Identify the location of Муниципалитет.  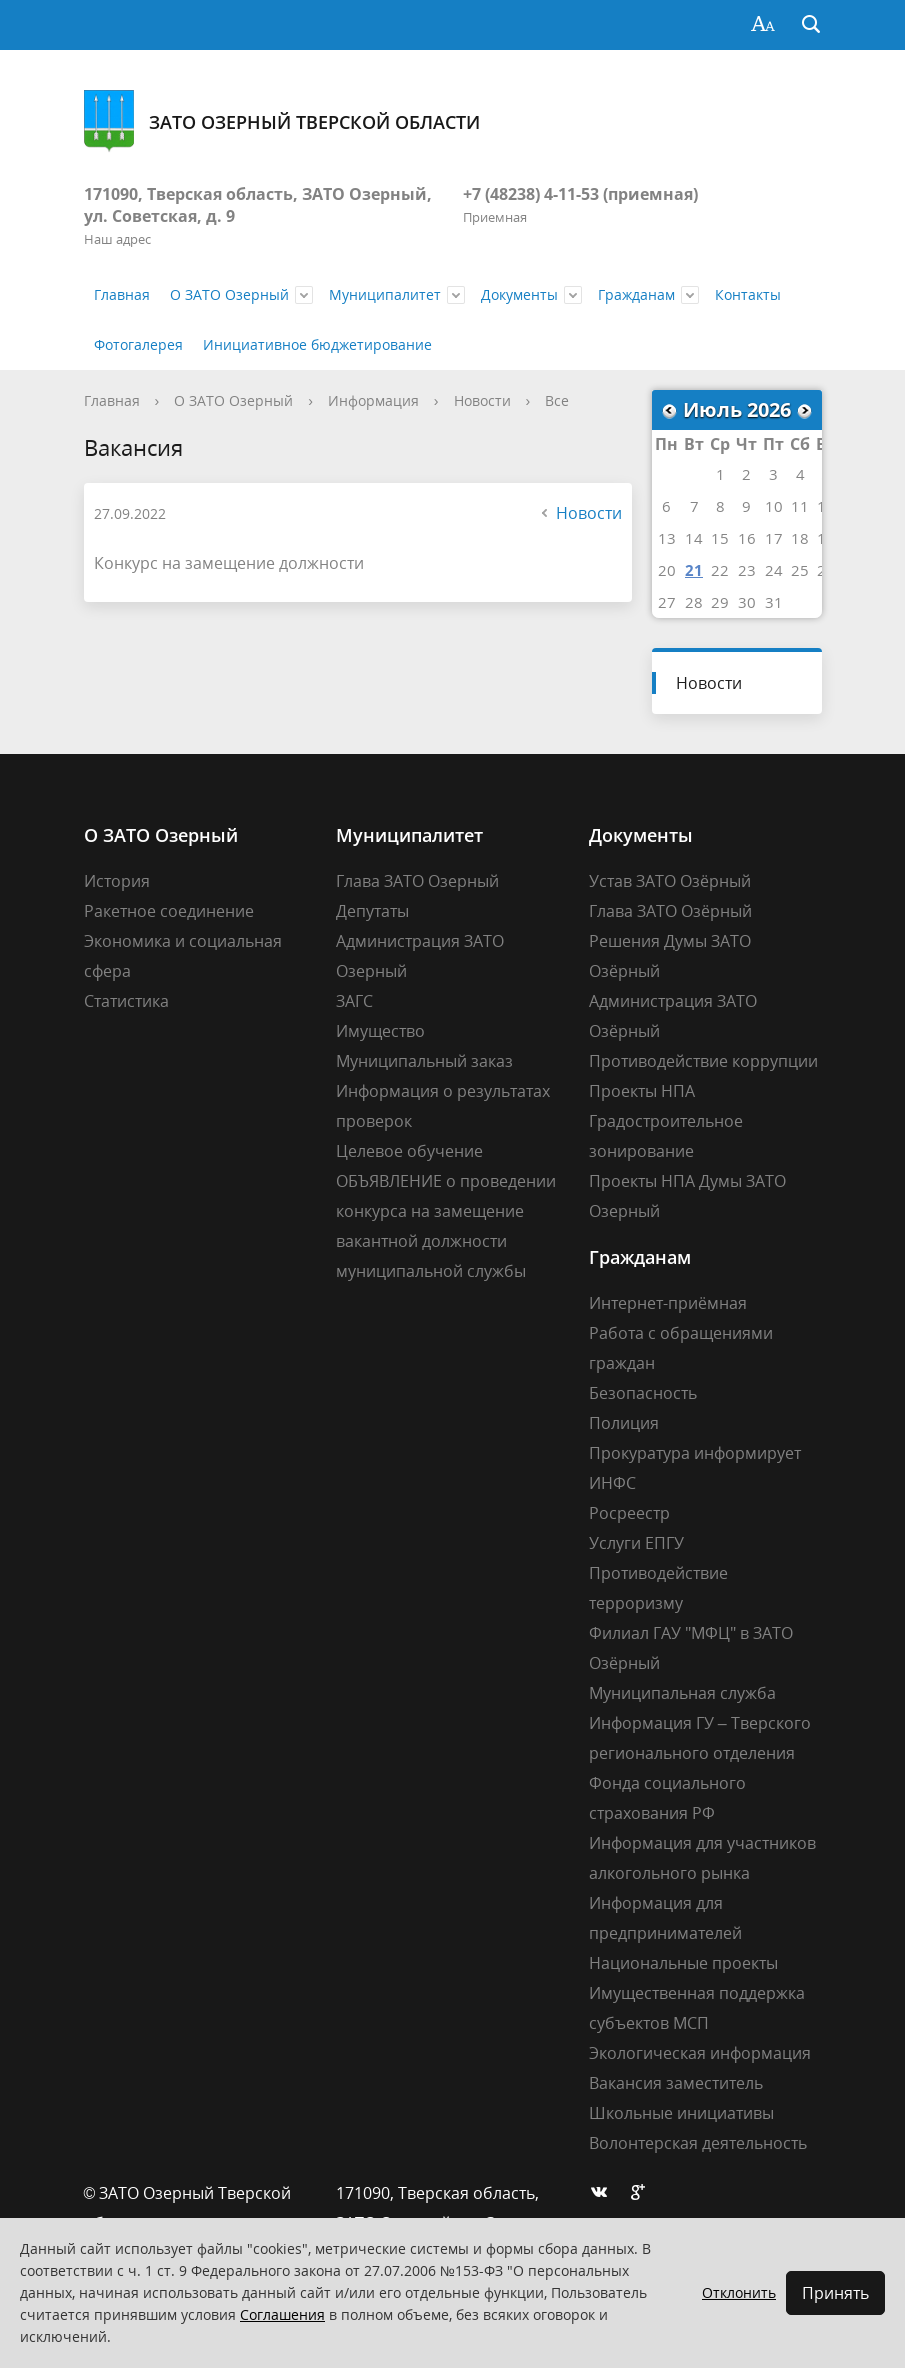
(385, 294).